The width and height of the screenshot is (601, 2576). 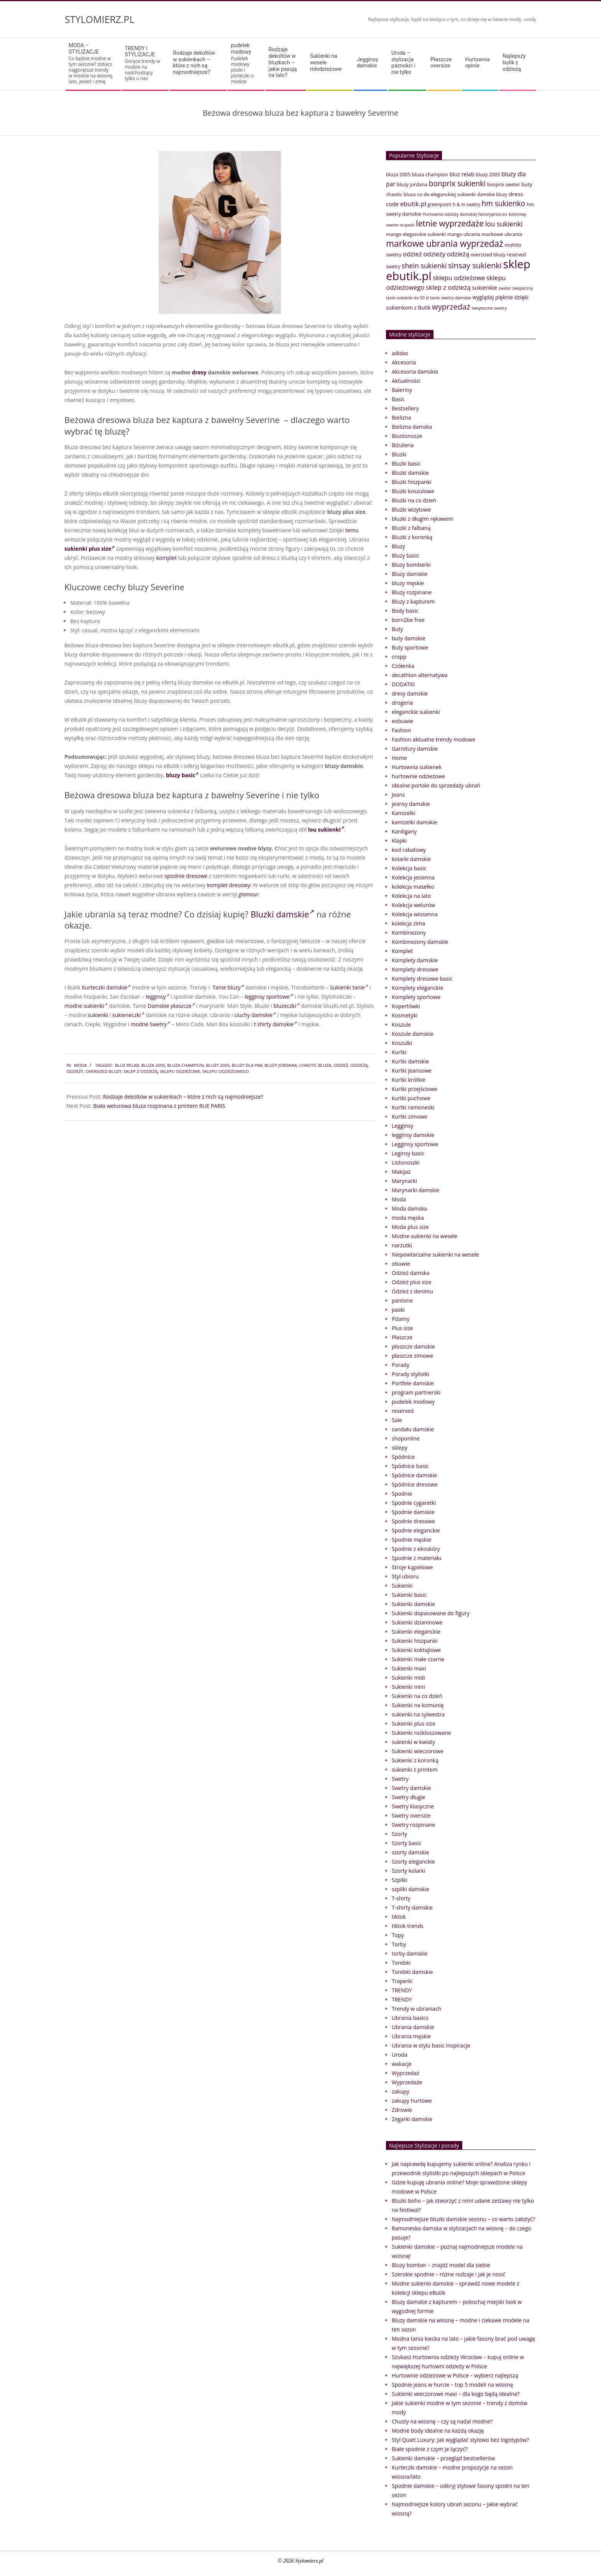 What do you see at coordinates (402, 1245) in the screenshot?
I see `narzutki` at bounding box center [402, 1245].